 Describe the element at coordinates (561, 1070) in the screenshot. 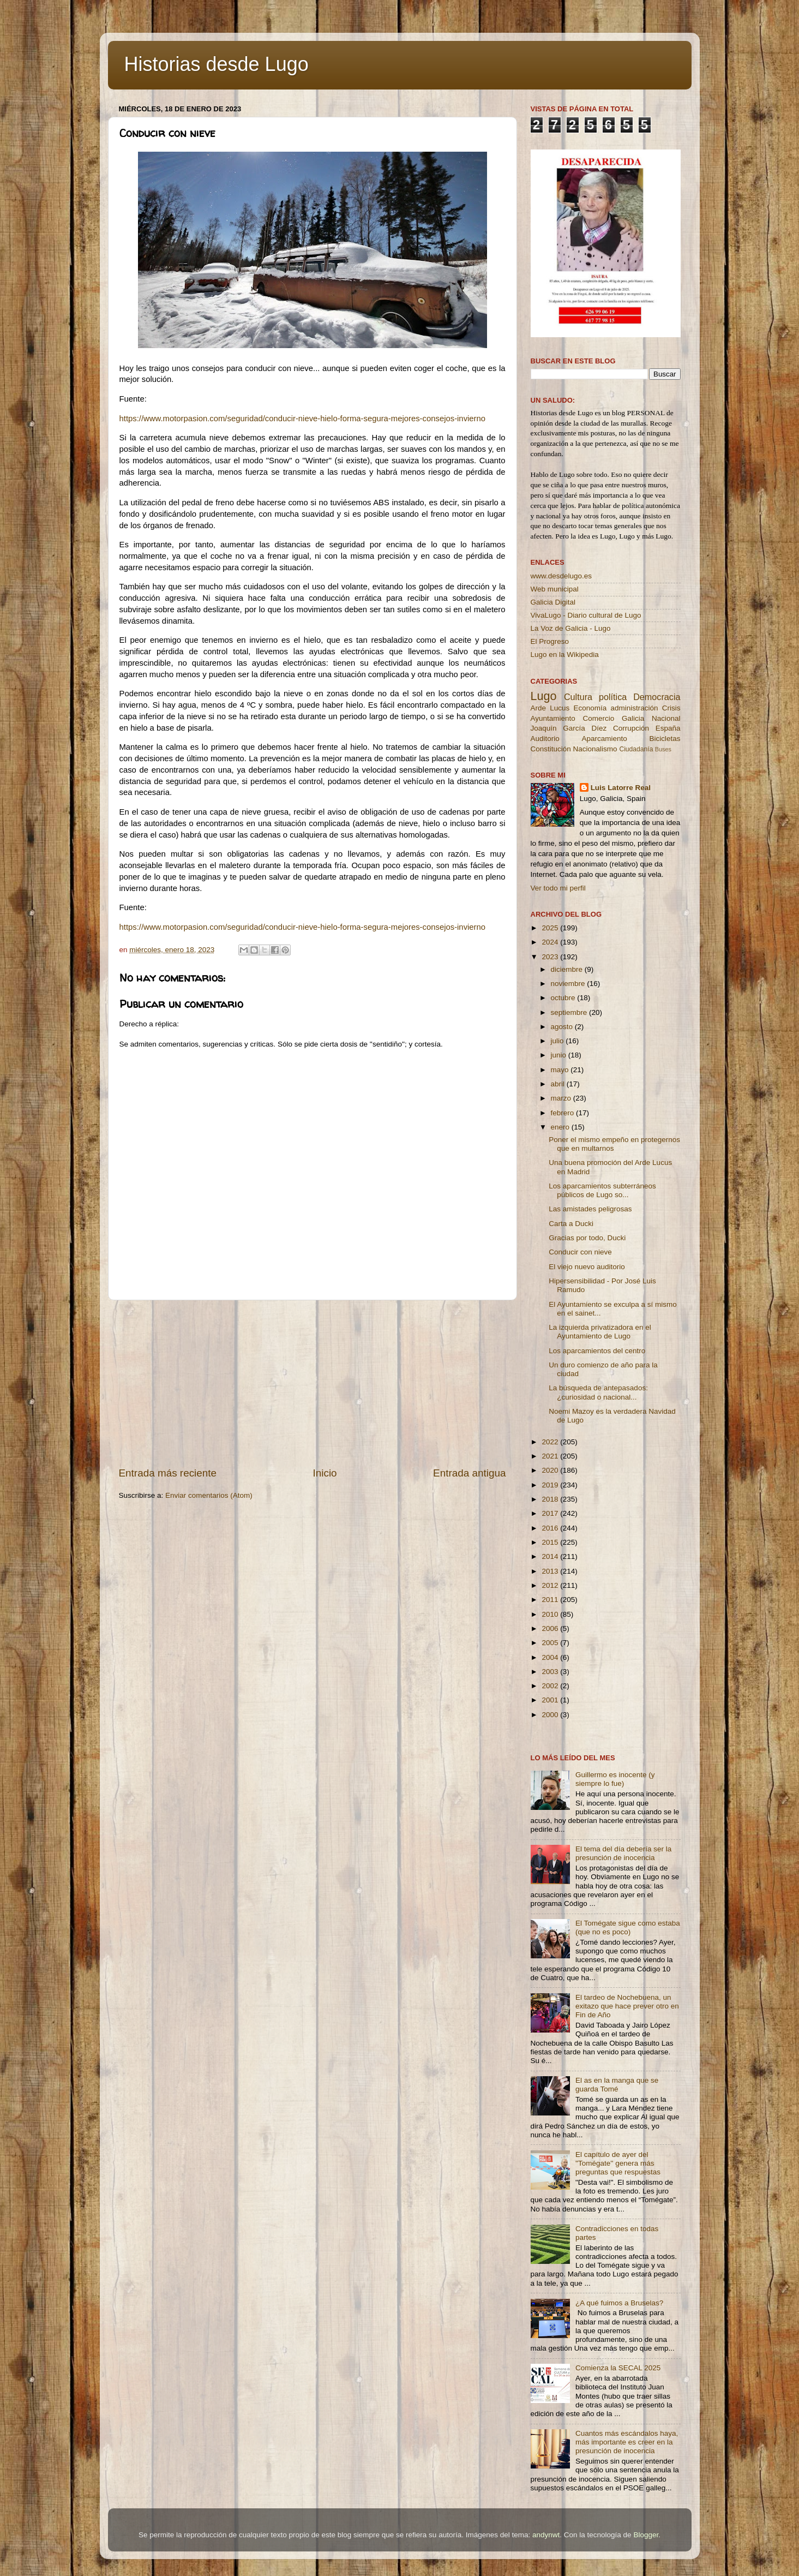

I see `mayo` at that location.